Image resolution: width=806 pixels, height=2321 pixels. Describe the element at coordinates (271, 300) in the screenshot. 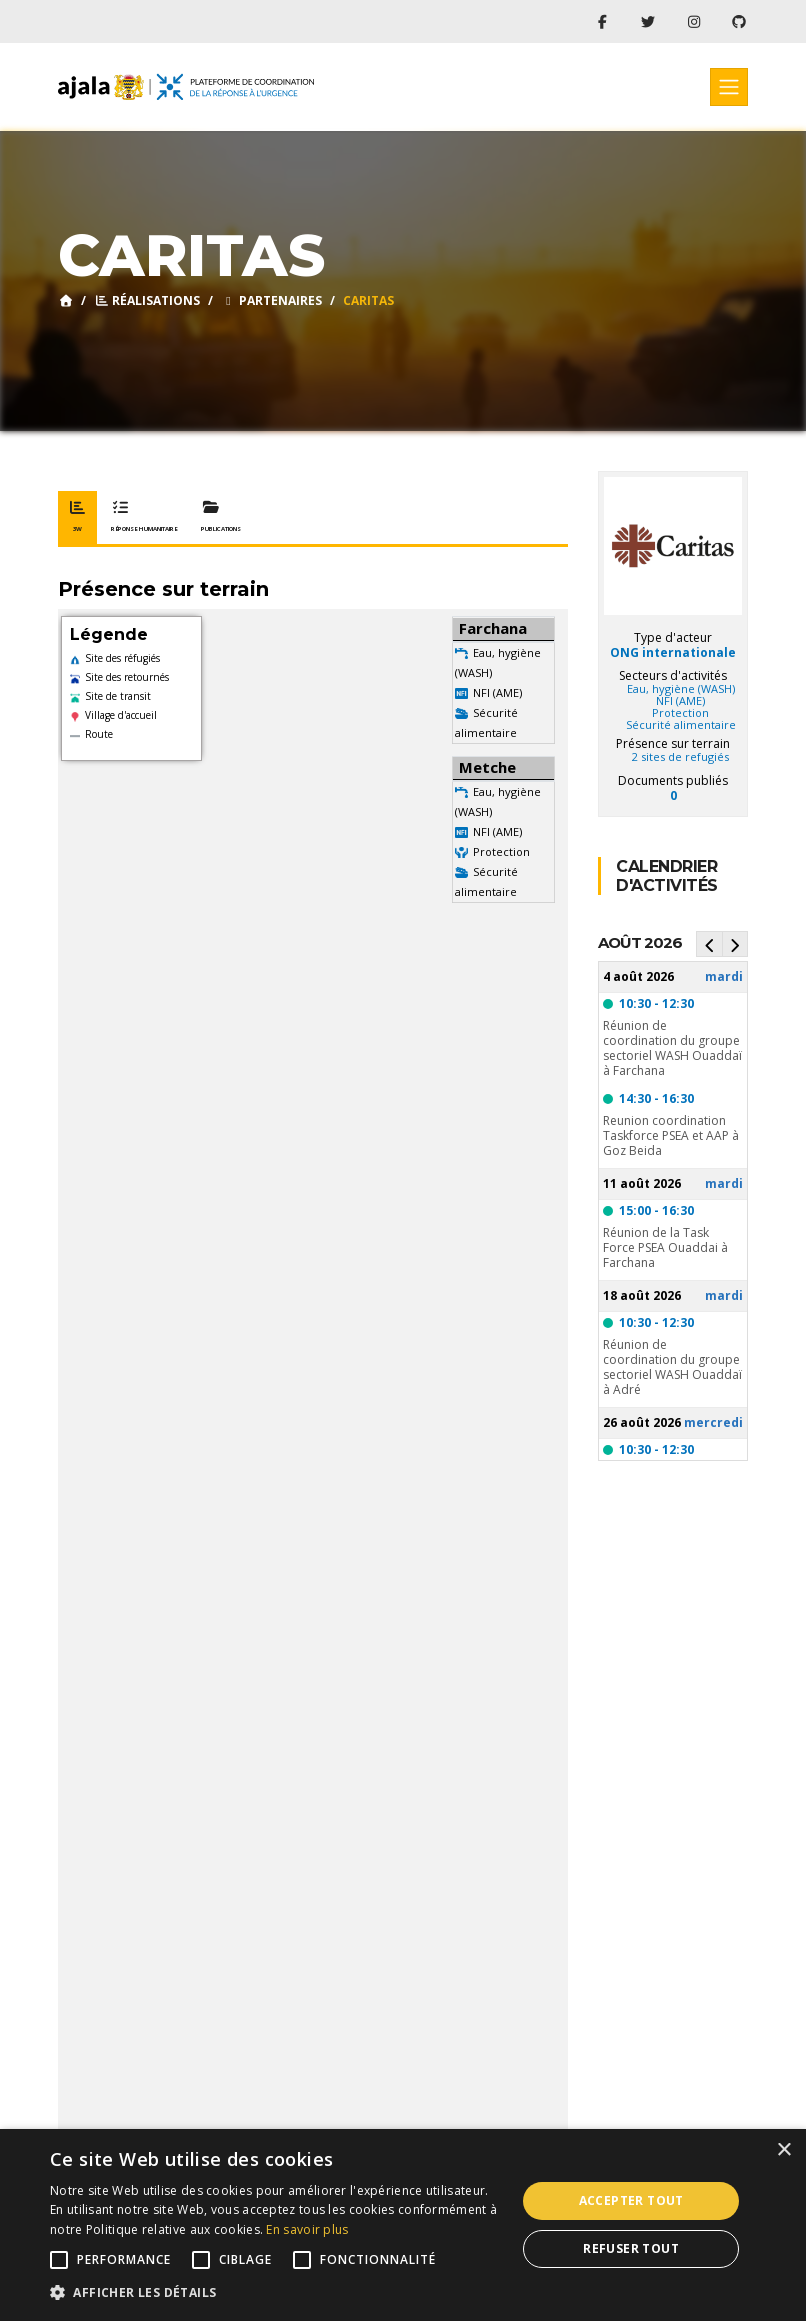

I see `Partenaires` at that location.